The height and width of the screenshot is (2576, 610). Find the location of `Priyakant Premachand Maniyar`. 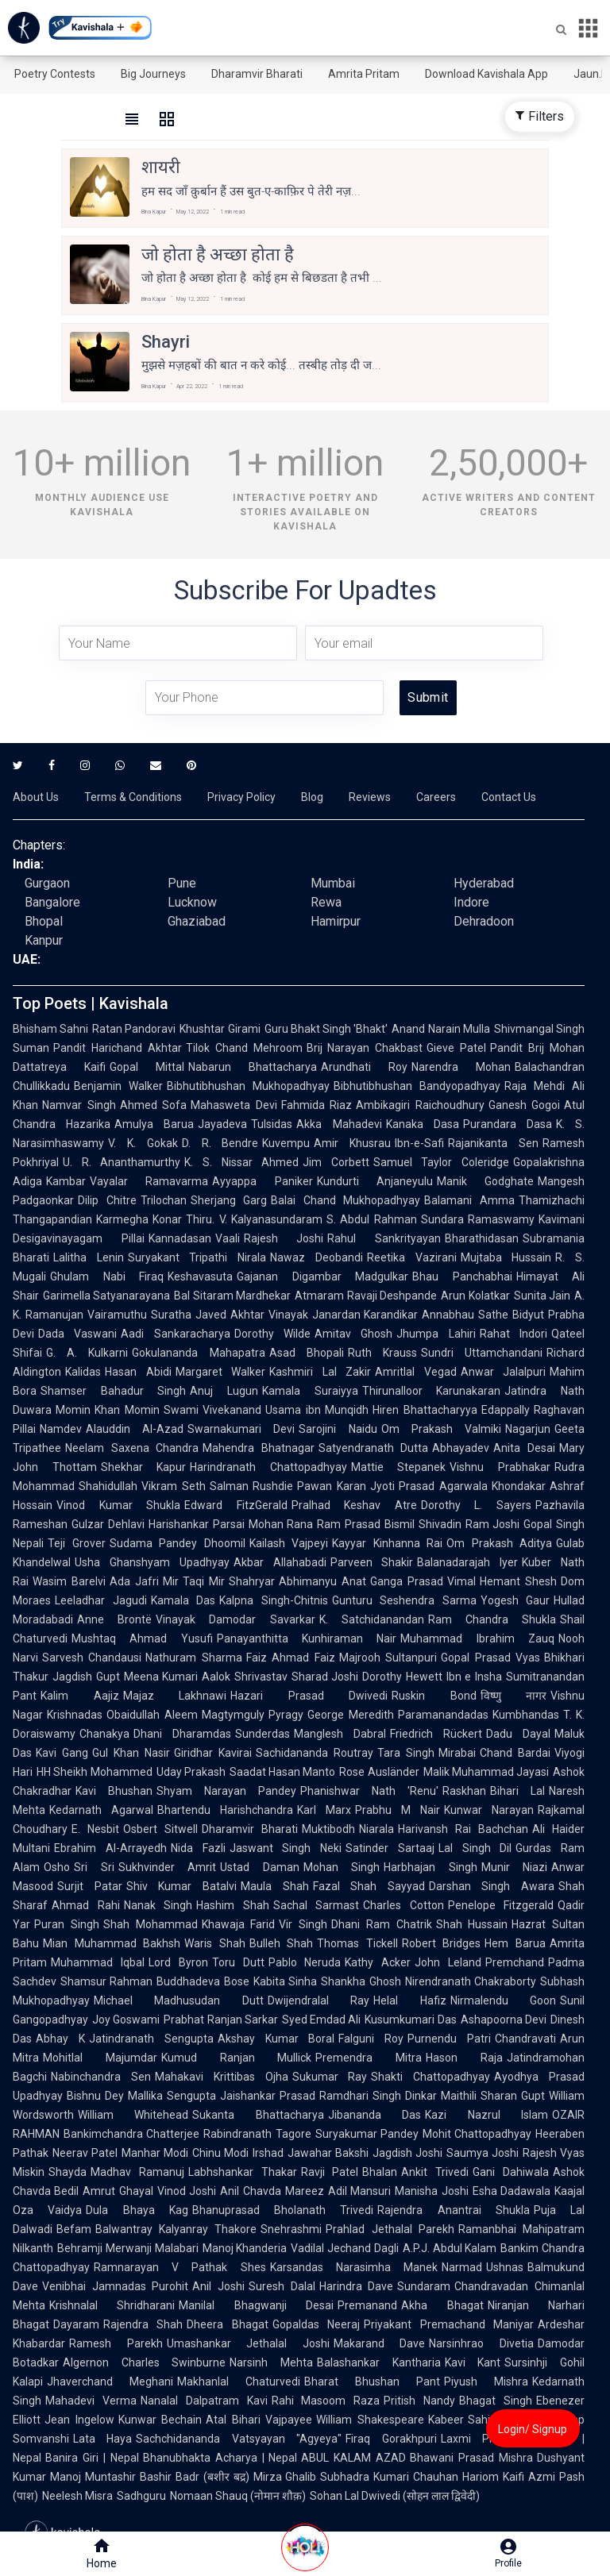

Priyakant Premachand Maniyar is located at coordinates (449, 2324).